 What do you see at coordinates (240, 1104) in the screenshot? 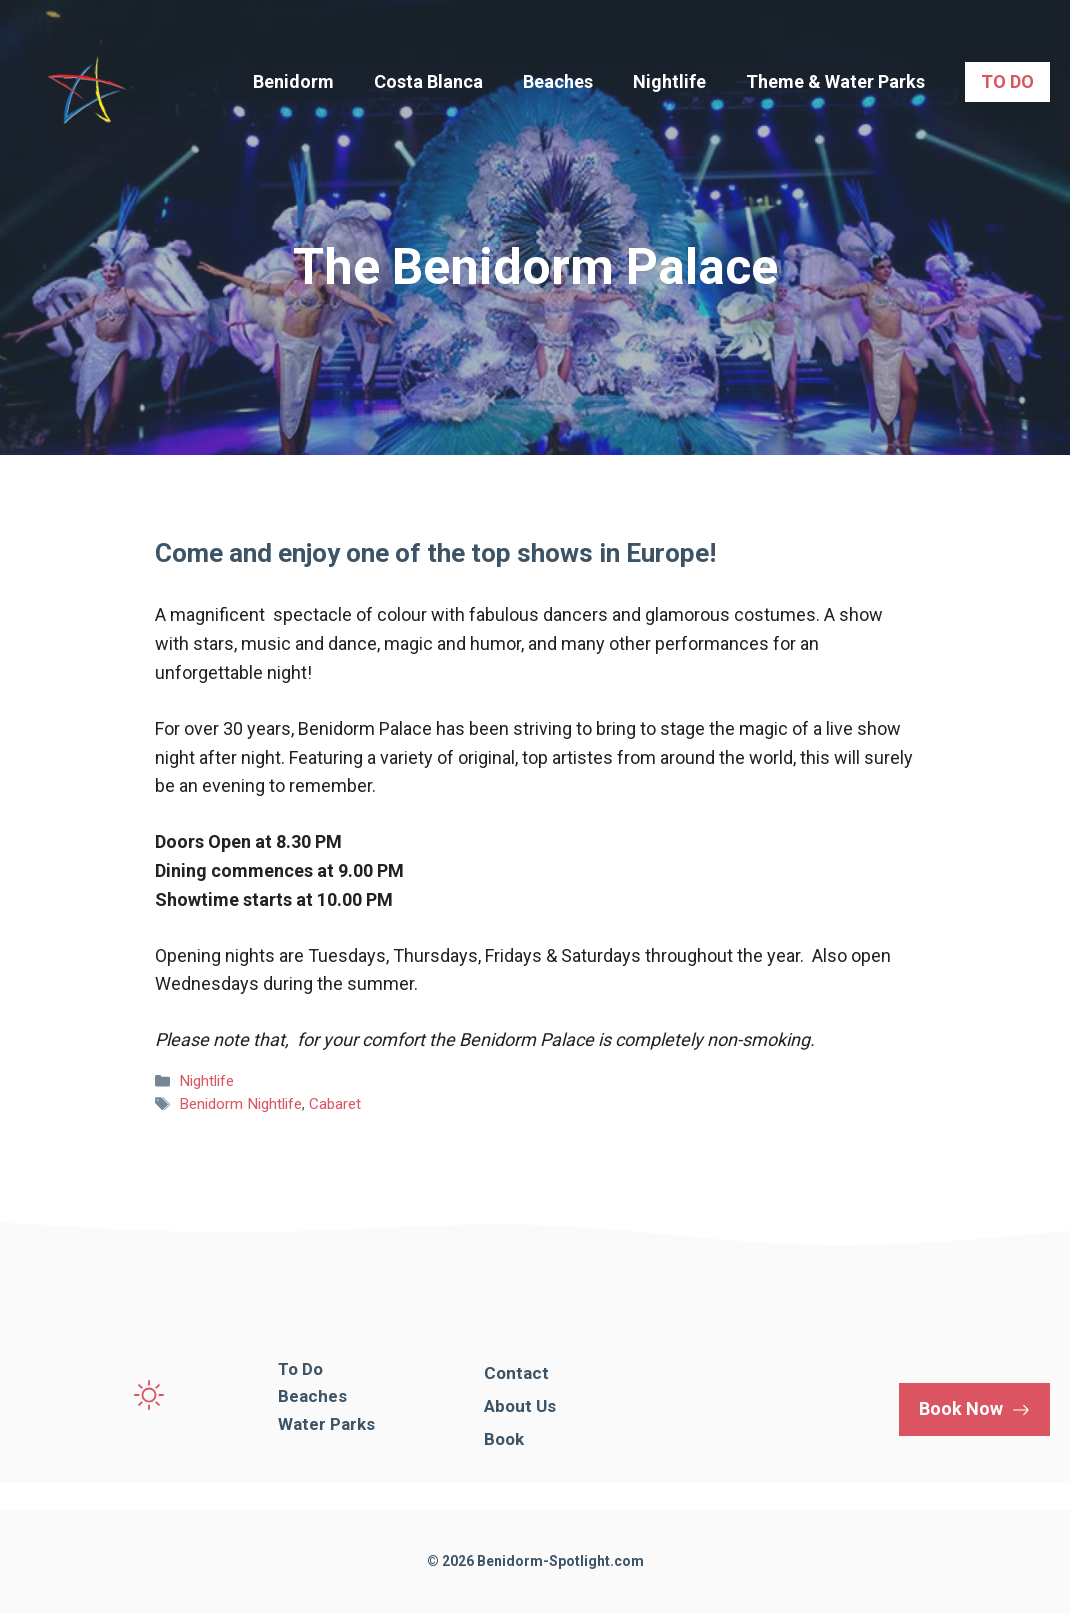
I see `Benidorm Nightlife` at bounding box center [240, 1104].